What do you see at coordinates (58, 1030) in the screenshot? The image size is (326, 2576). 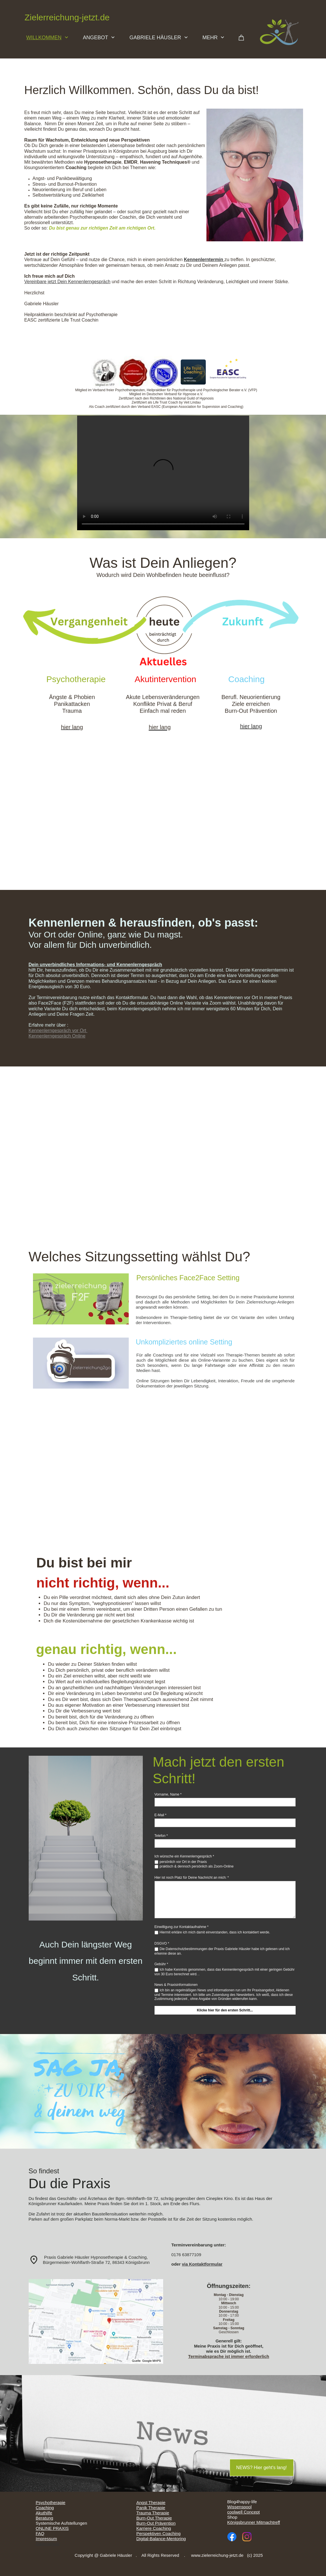 I see `Kennenlerngespräch vor Ort` at bounding box center [58, 1030].